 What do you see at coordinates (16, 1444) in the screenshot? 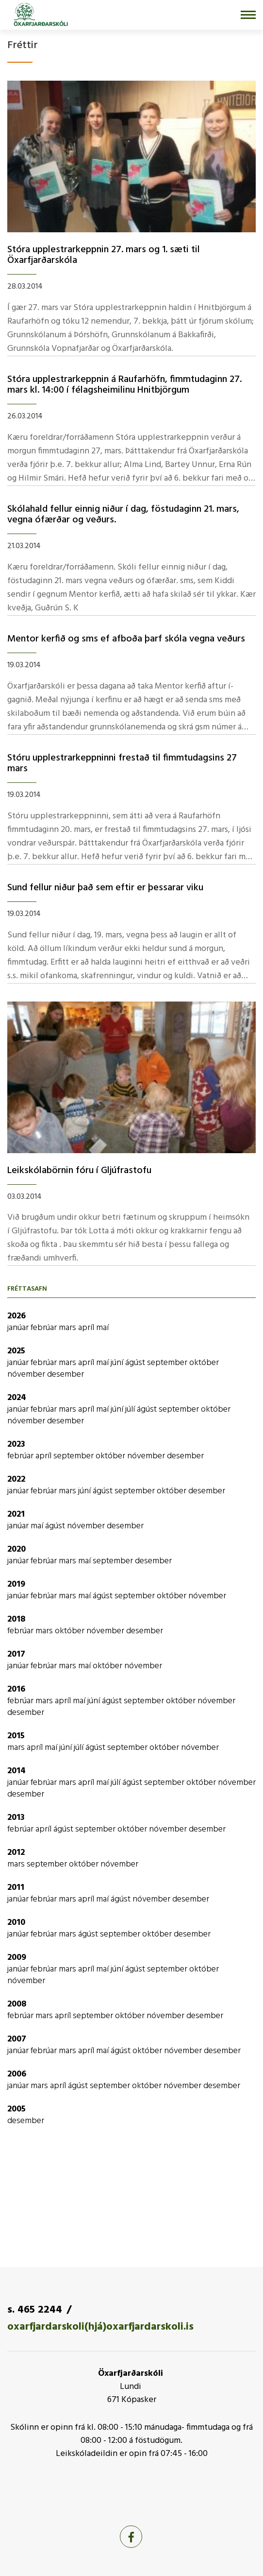
I see `2023` at bounding box center [16, 1444].